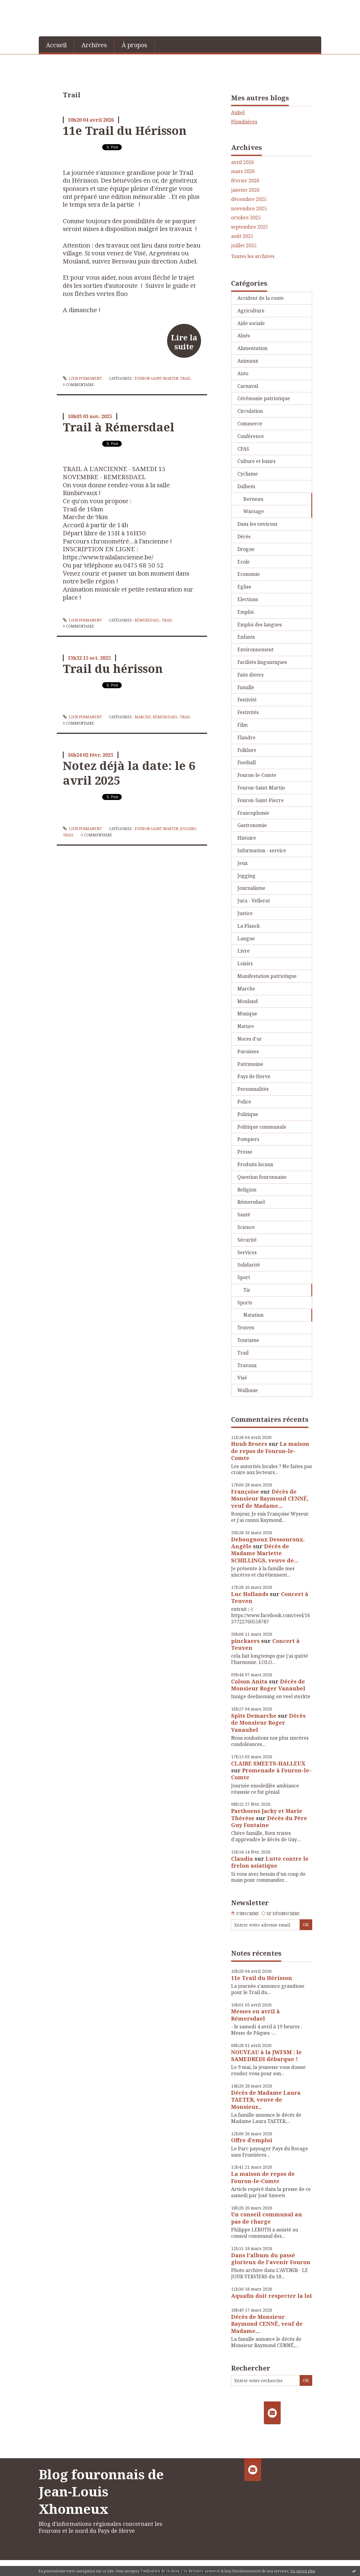  What do you see at coordinates (247, 360) in the screenshot?
I see `Animaux` at bounding box center [247, 360].